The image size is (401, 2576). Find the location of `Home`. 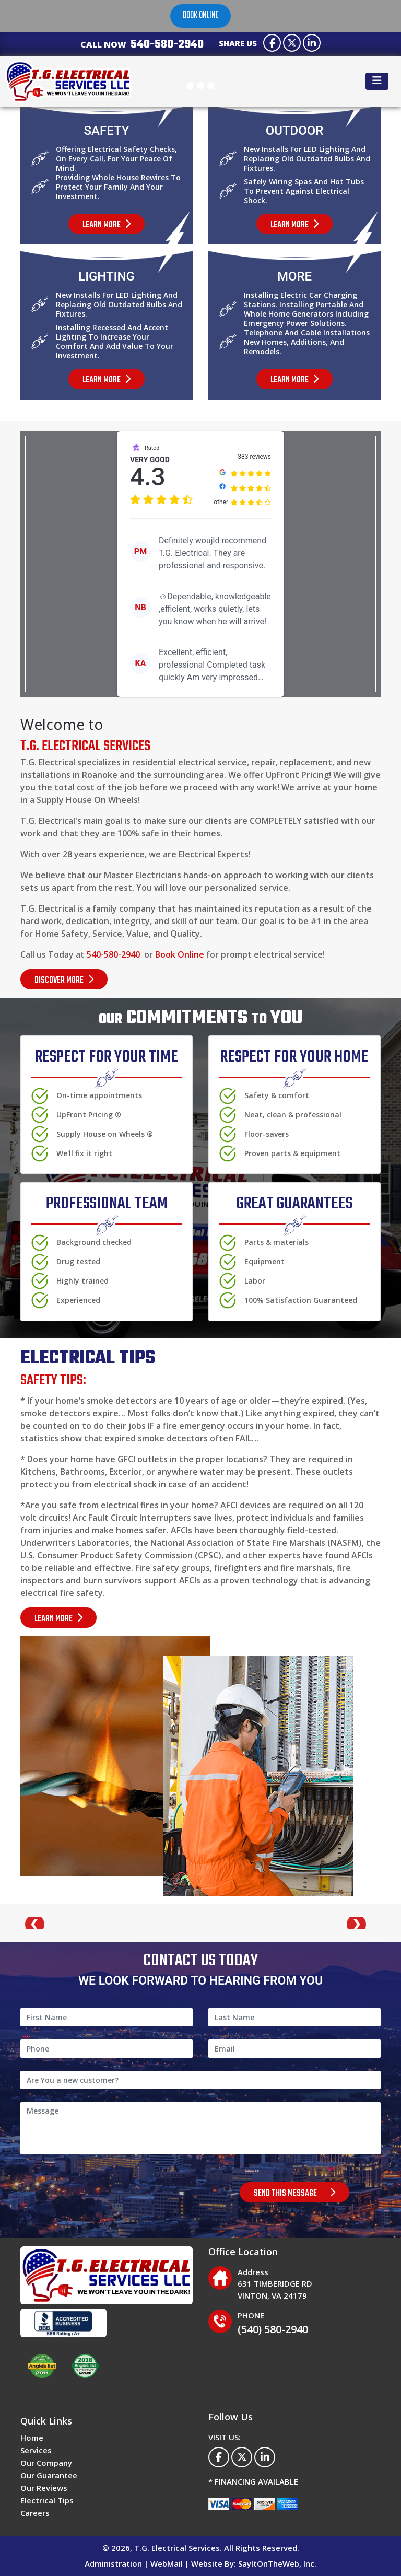

Home is located at coordinates (31, 2437).